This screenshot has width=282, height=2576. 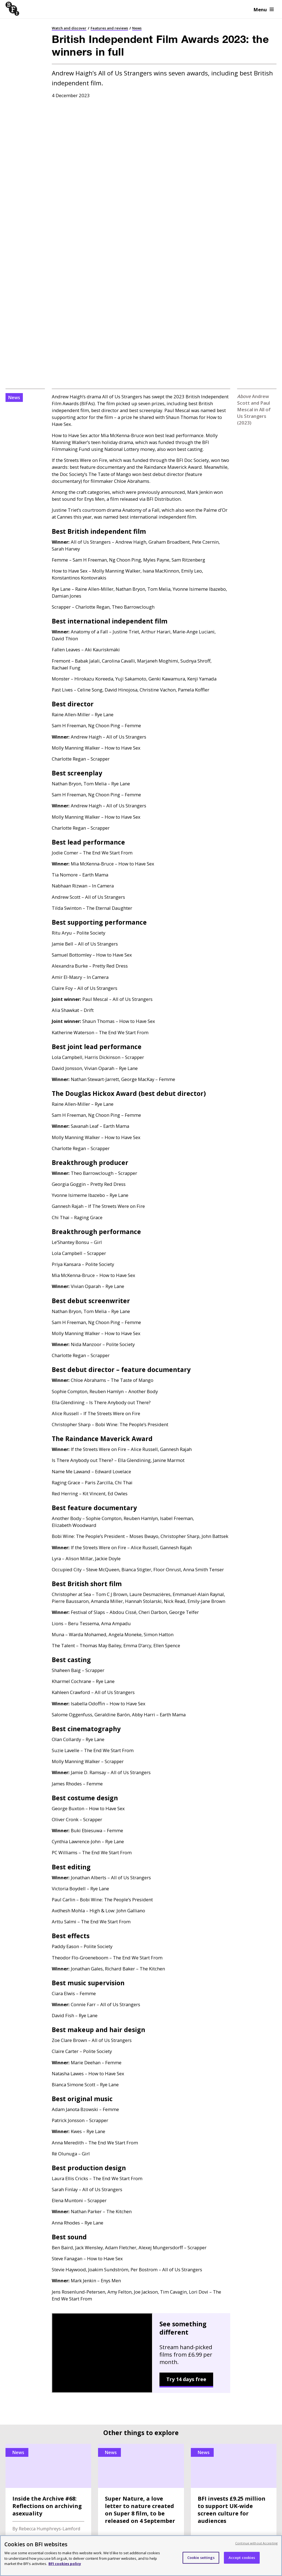 I want to click on Press releases and media enquiries, so click(x=229, y=2325).